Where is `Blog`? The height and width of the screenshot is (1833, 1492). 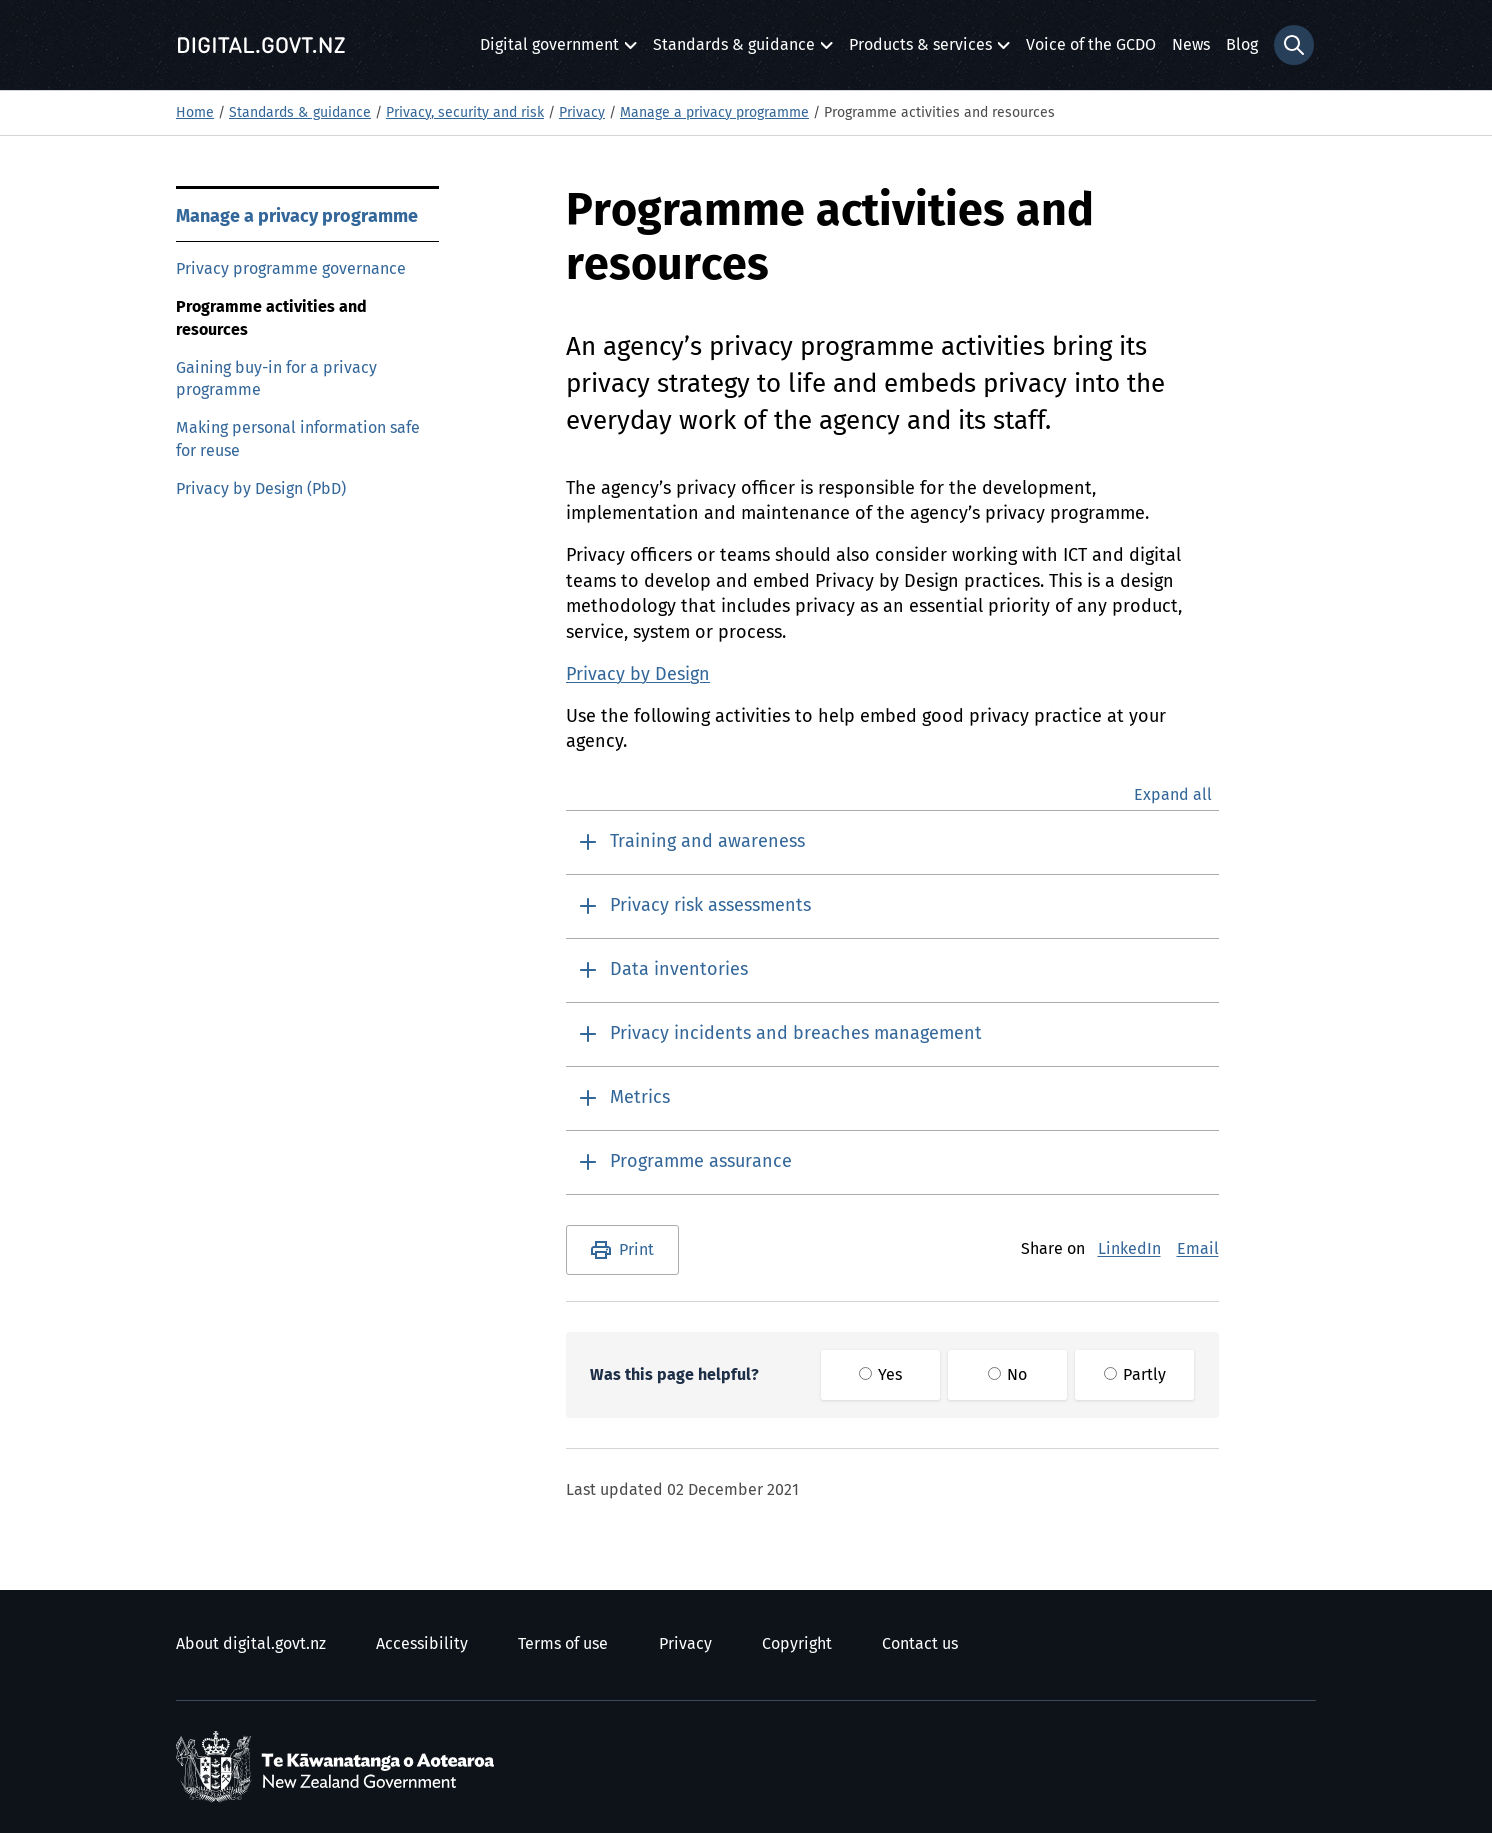
Blog is located at coordinates (1242, 45).